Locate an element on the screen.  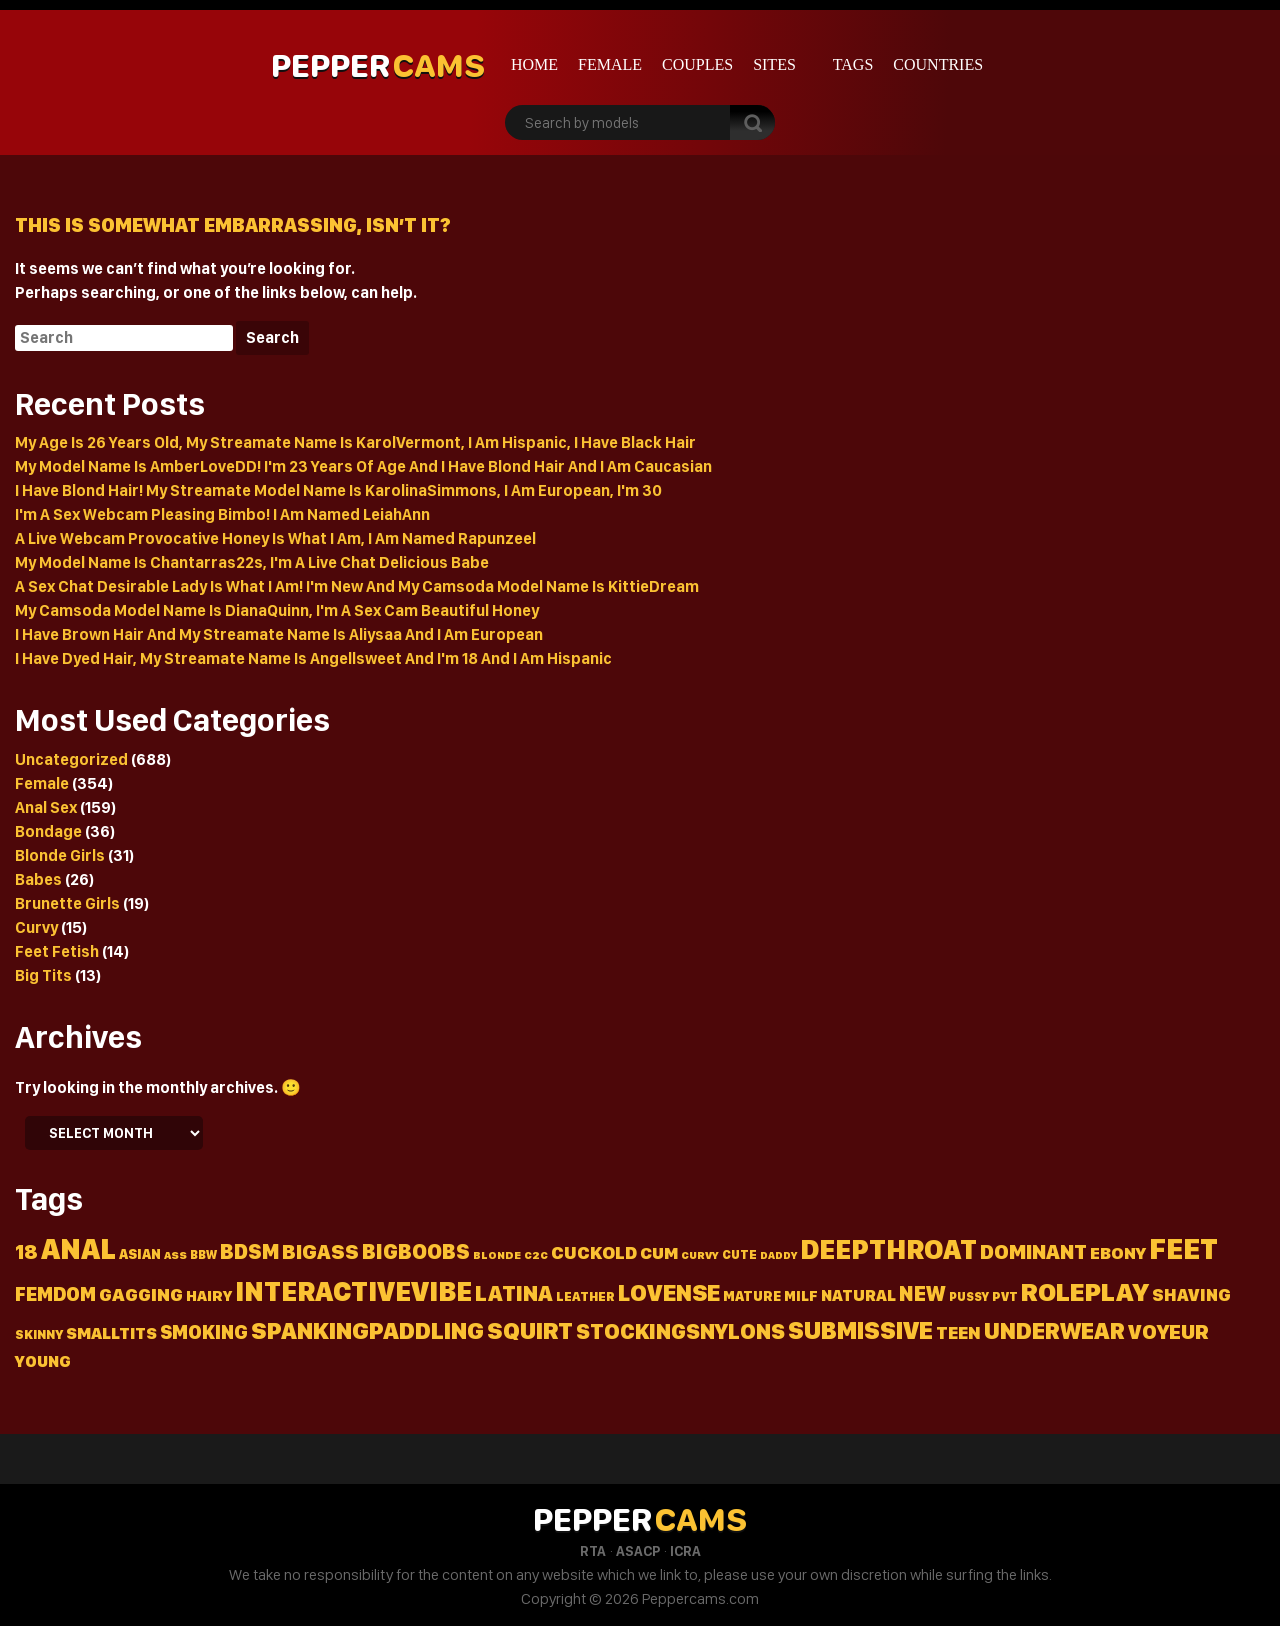
Bbw [Bbw (13 items)] is located at coordinates (203, 1254).